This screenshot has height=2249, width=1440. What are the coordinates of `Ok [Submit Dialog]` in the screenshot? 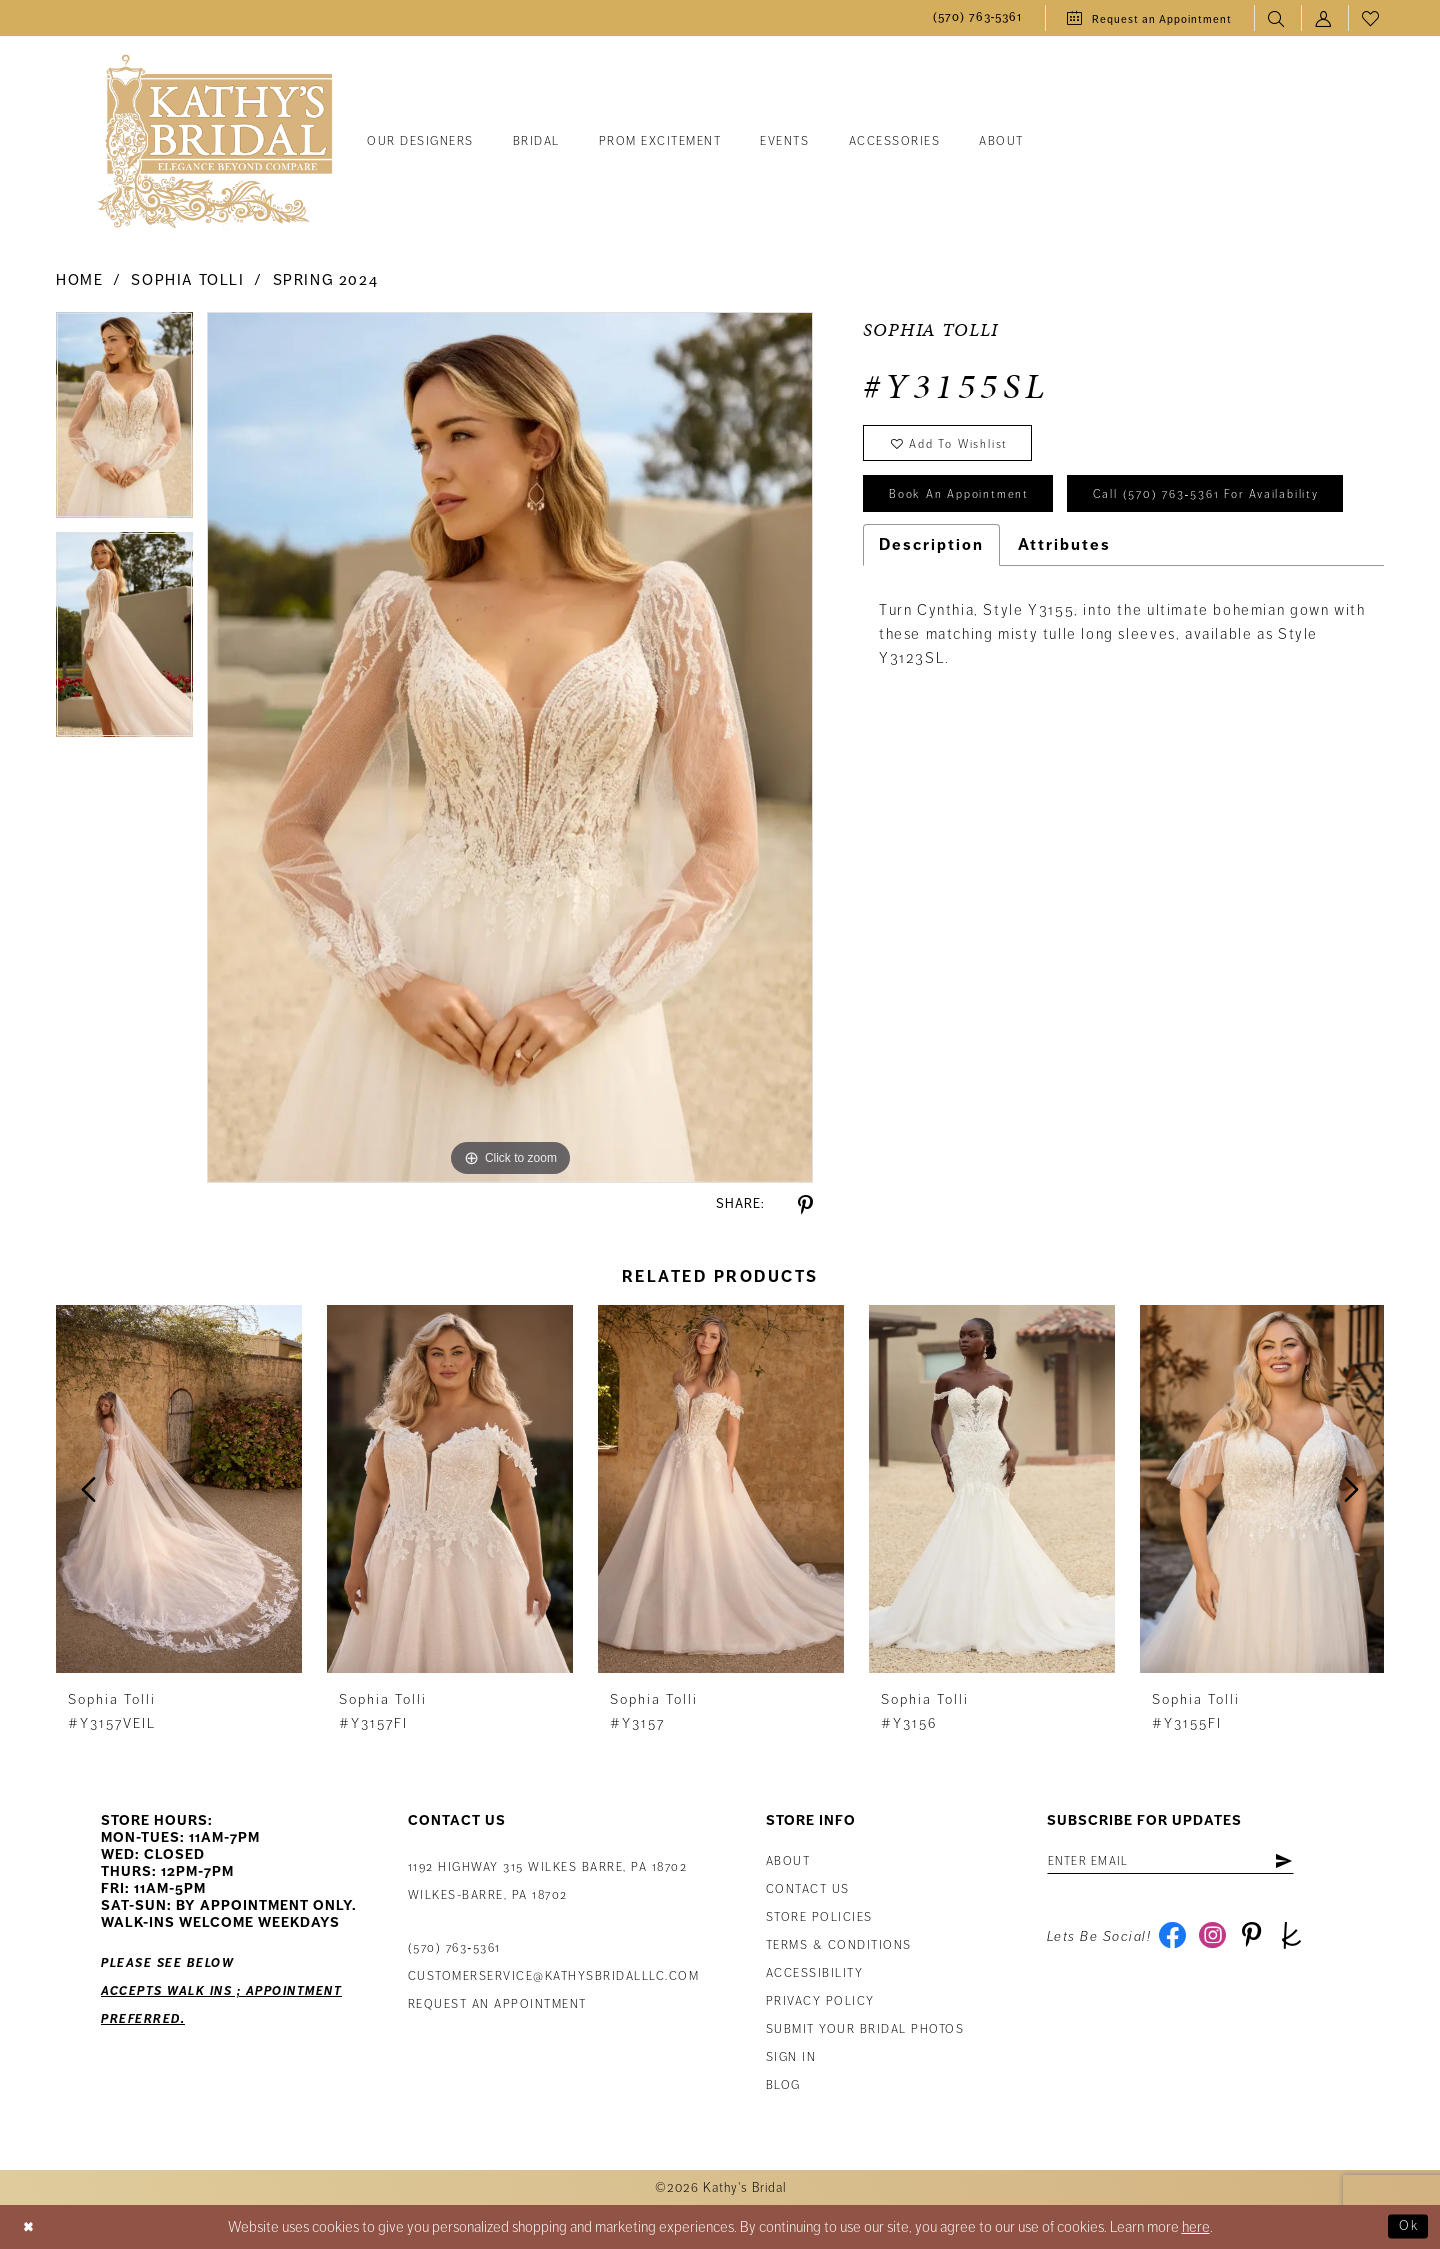 It's located at (1406, 2227).